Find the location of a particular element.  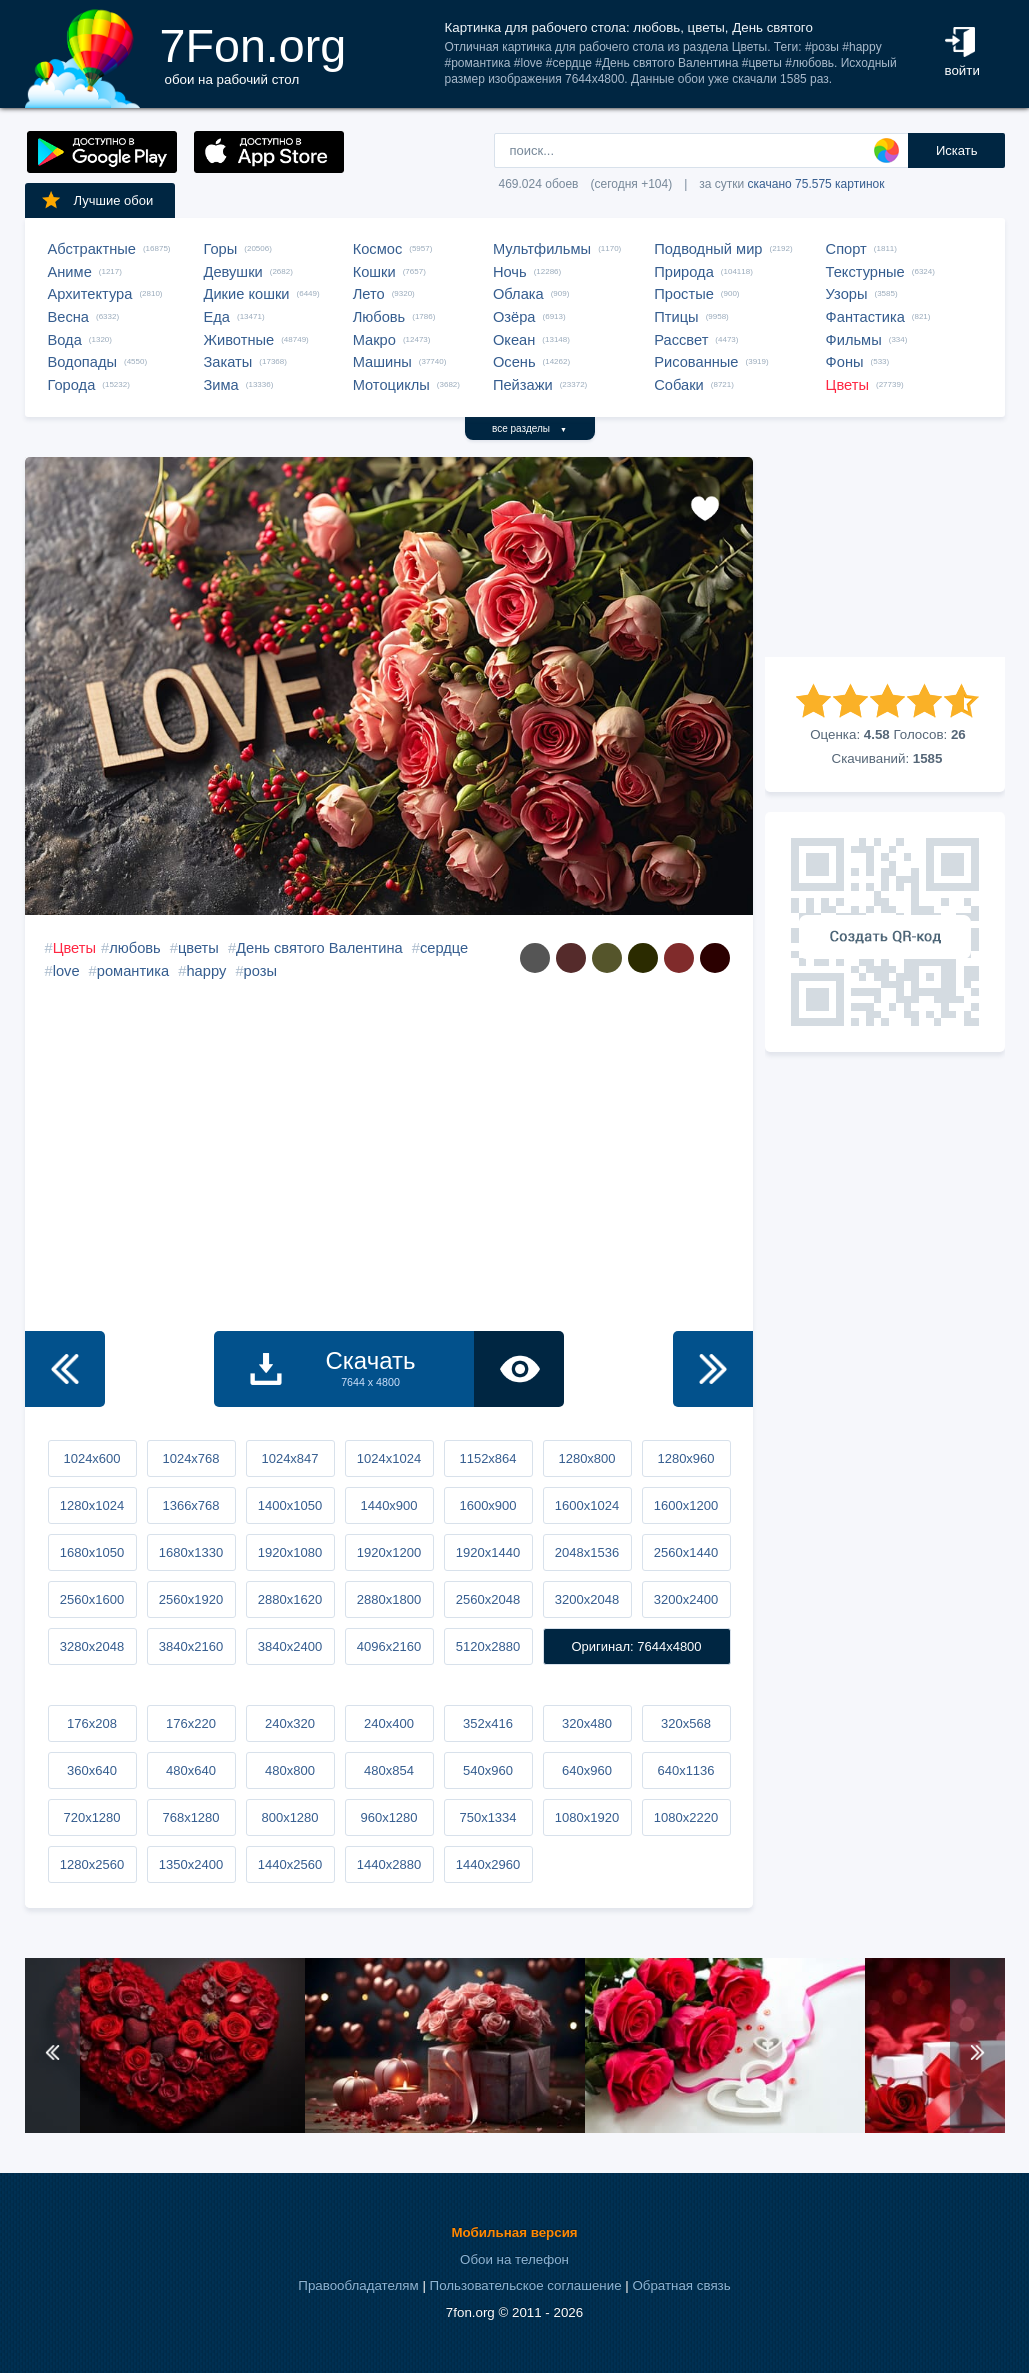

Обои на телефон is located at coordinates (514, 2259).